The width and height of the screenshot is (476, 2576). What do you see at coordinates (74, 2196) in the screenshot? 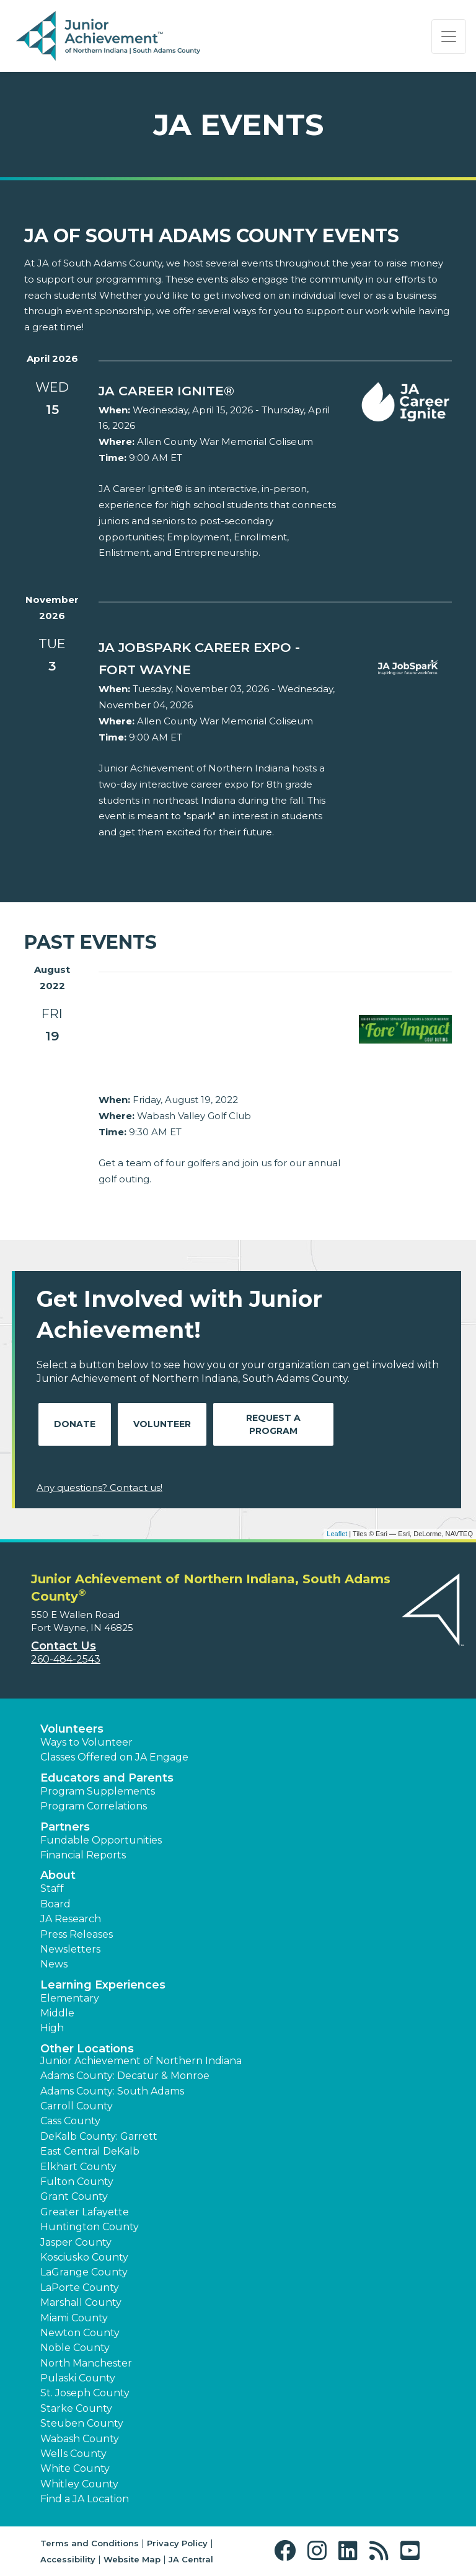
I see `Grant County [button]` at bounding box center [74, 2196].